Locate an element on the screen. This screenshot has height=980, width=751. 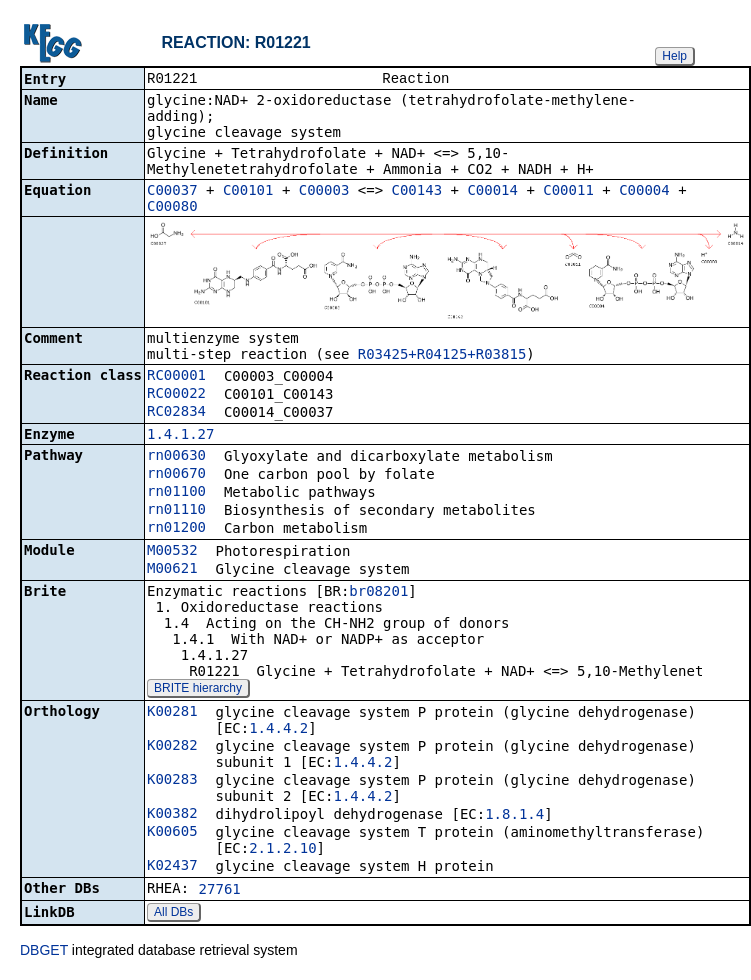
K00605 is located at coordinates (172, 833).